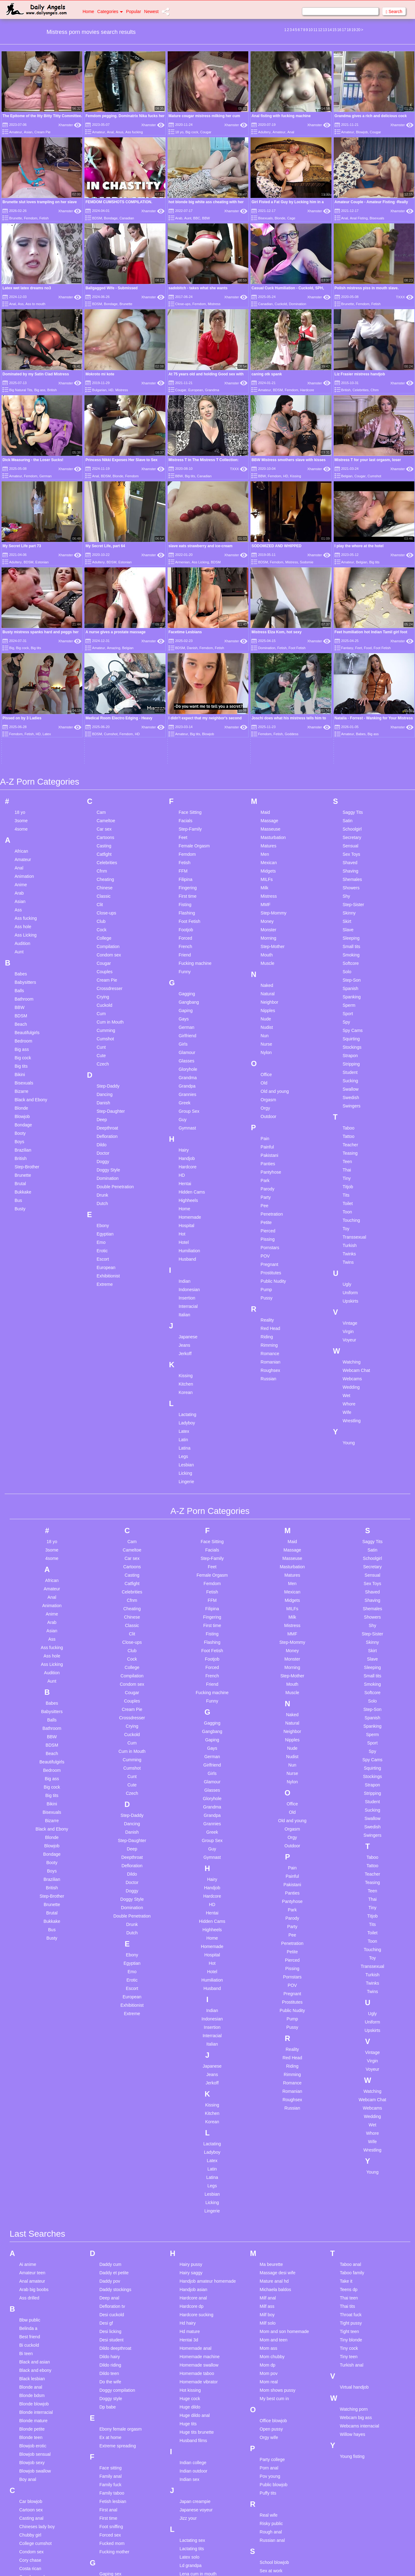  I want to click on Mokroto mi kote, so click(99, 374).